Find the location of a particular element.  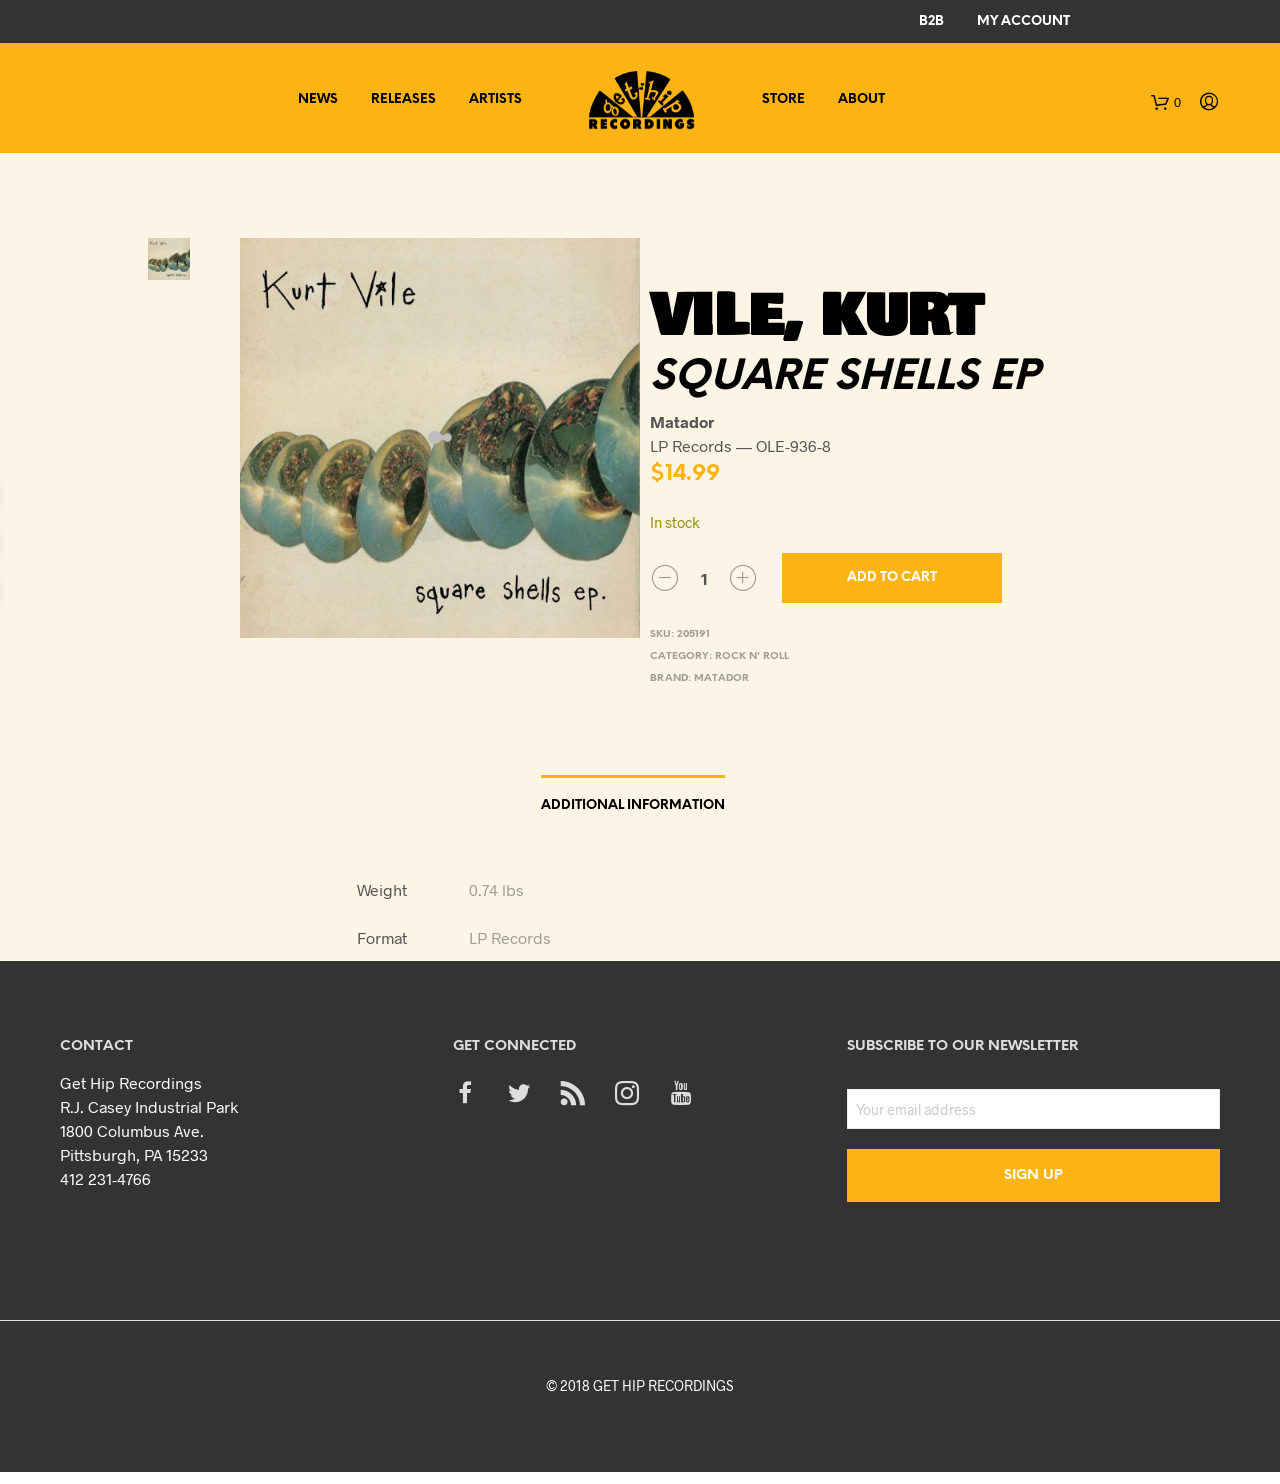

Releases is located at coordinates (403, 99).